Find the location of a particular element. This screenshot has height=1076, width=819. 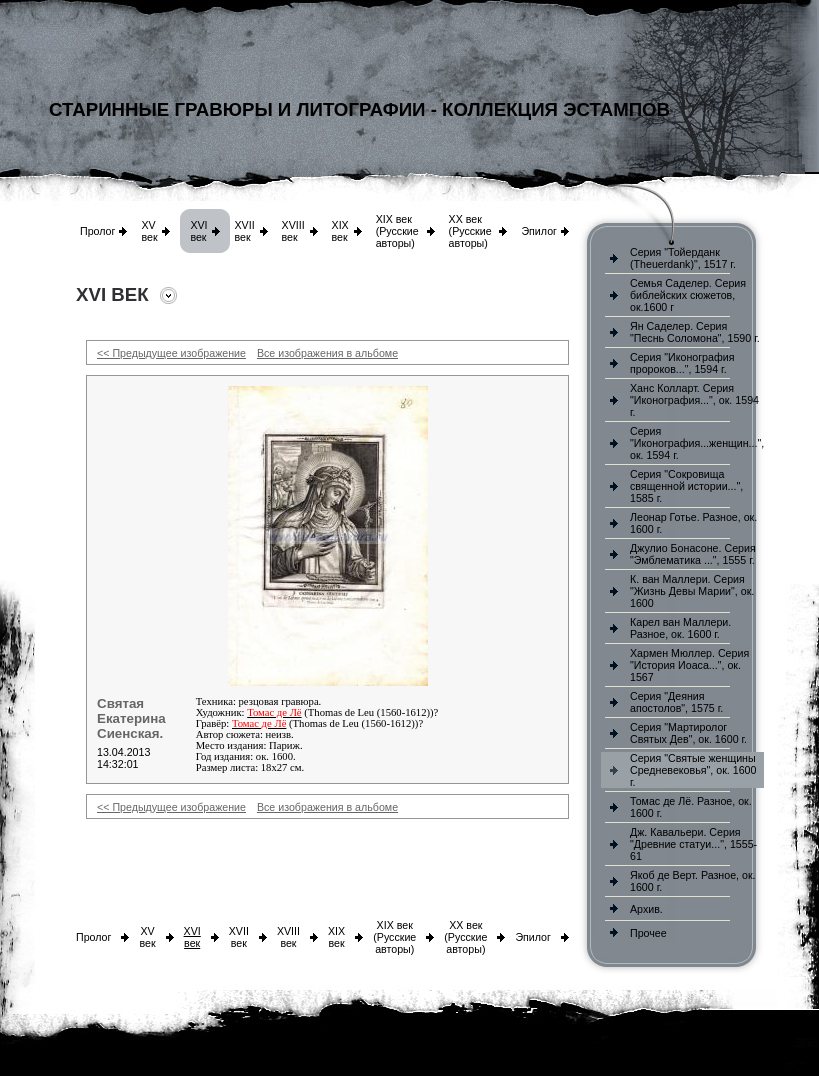

XVI век is located at coordinates (198, 231).